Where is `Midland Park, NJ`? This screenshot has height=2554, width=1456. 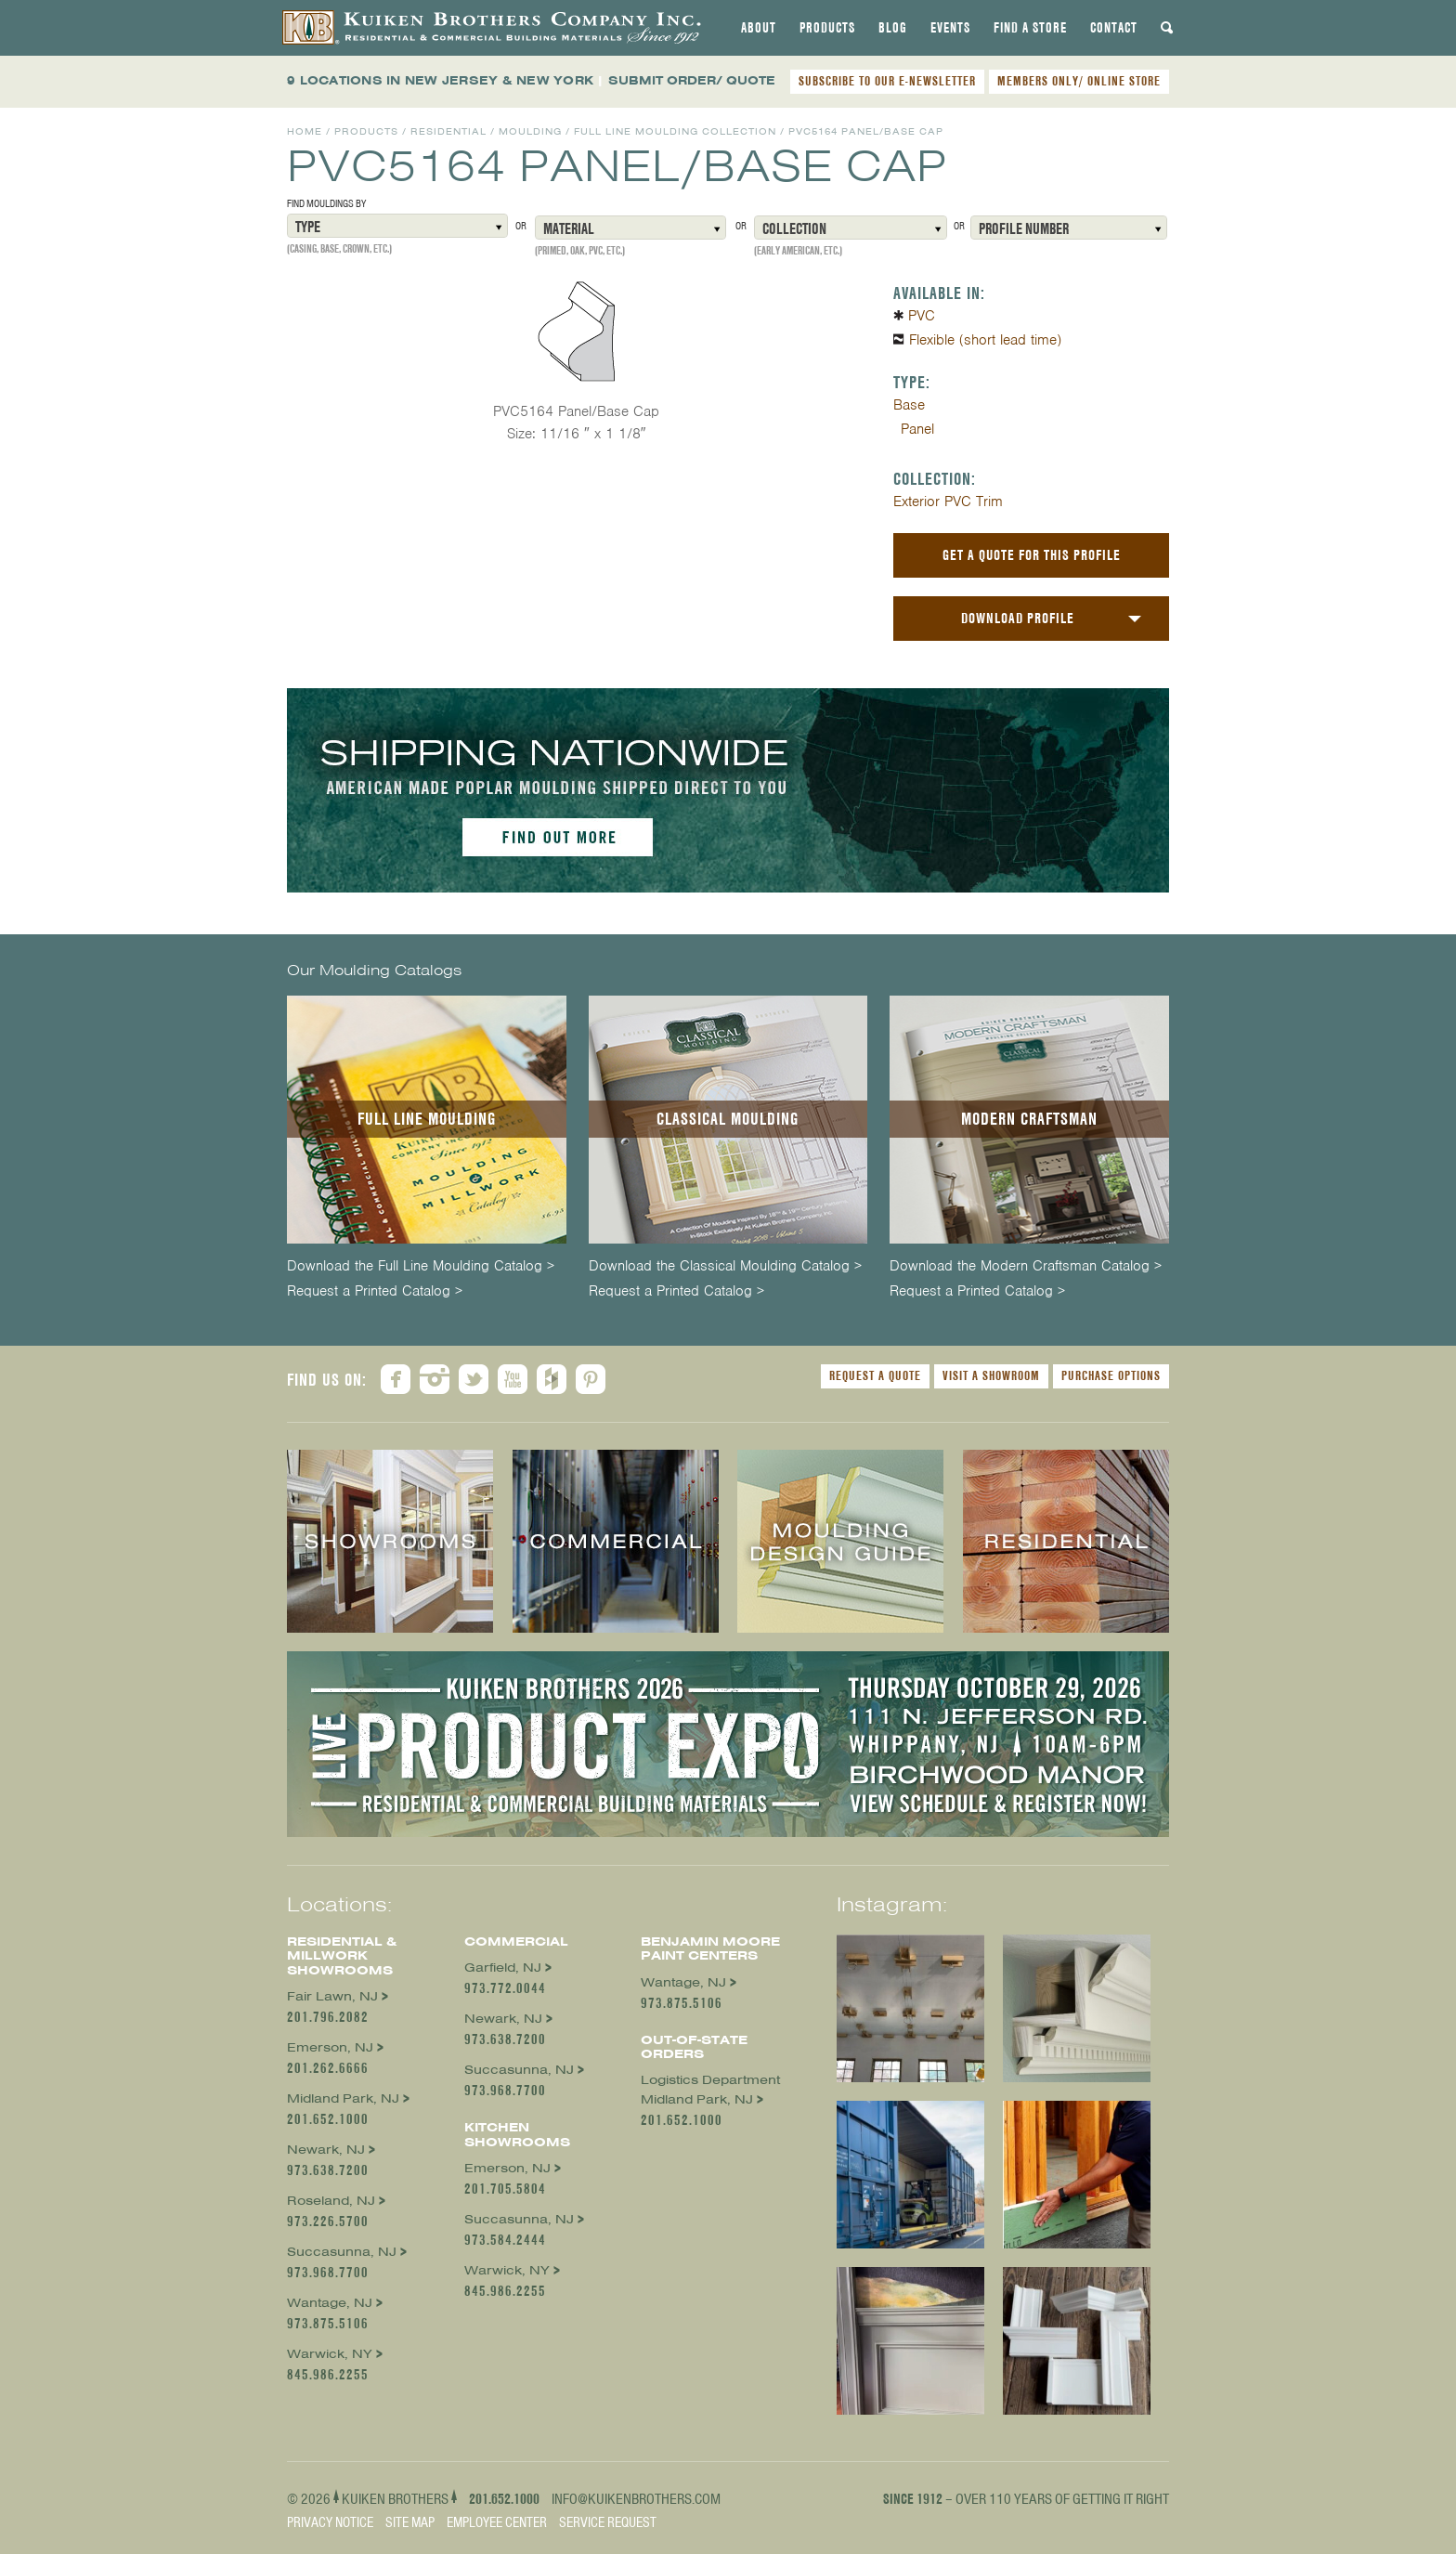
Midland Park, NJ is located at coordinates (343, 2098).